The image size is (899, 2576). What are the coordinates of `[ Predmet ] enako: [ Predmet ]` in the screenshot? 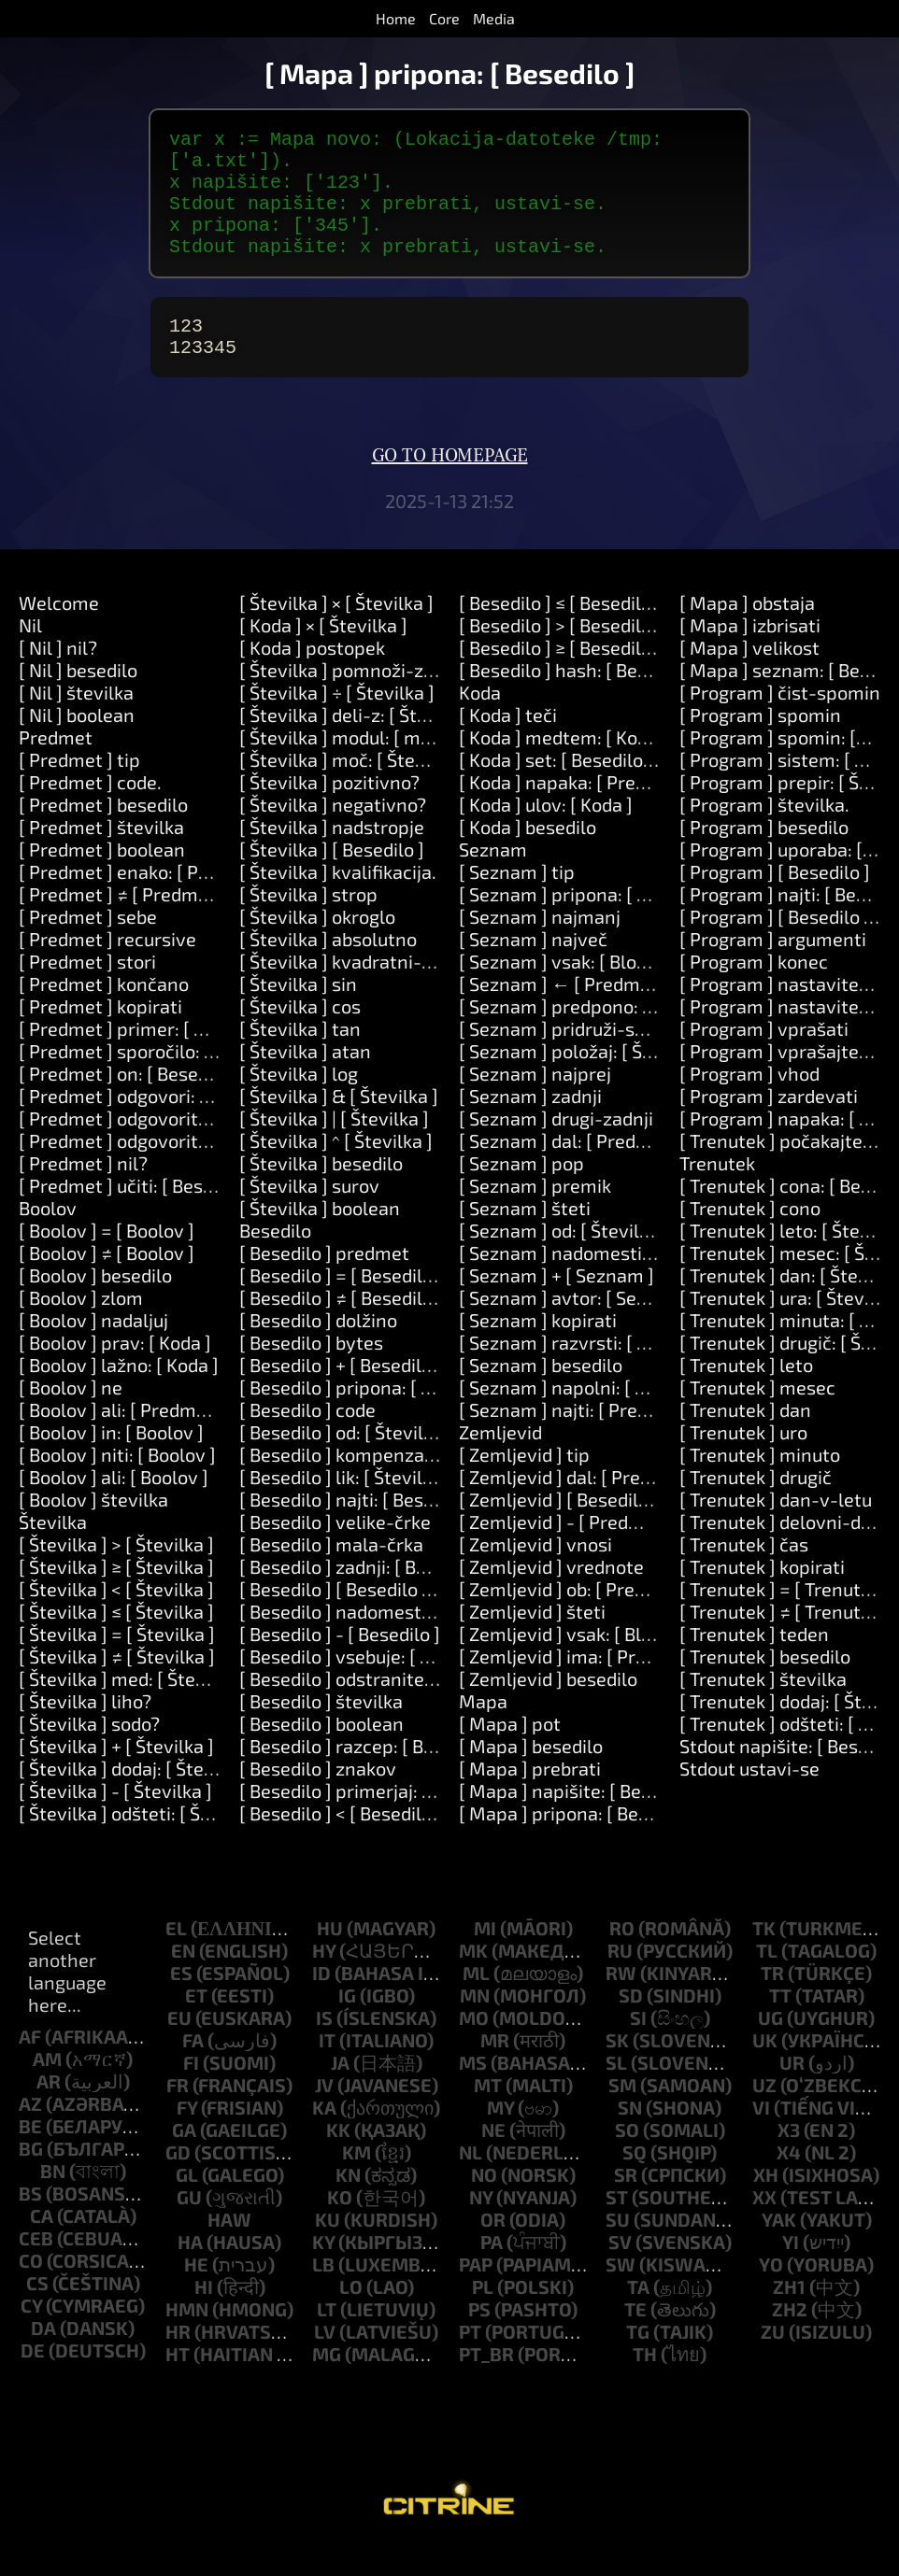 It's located at (145, 901).